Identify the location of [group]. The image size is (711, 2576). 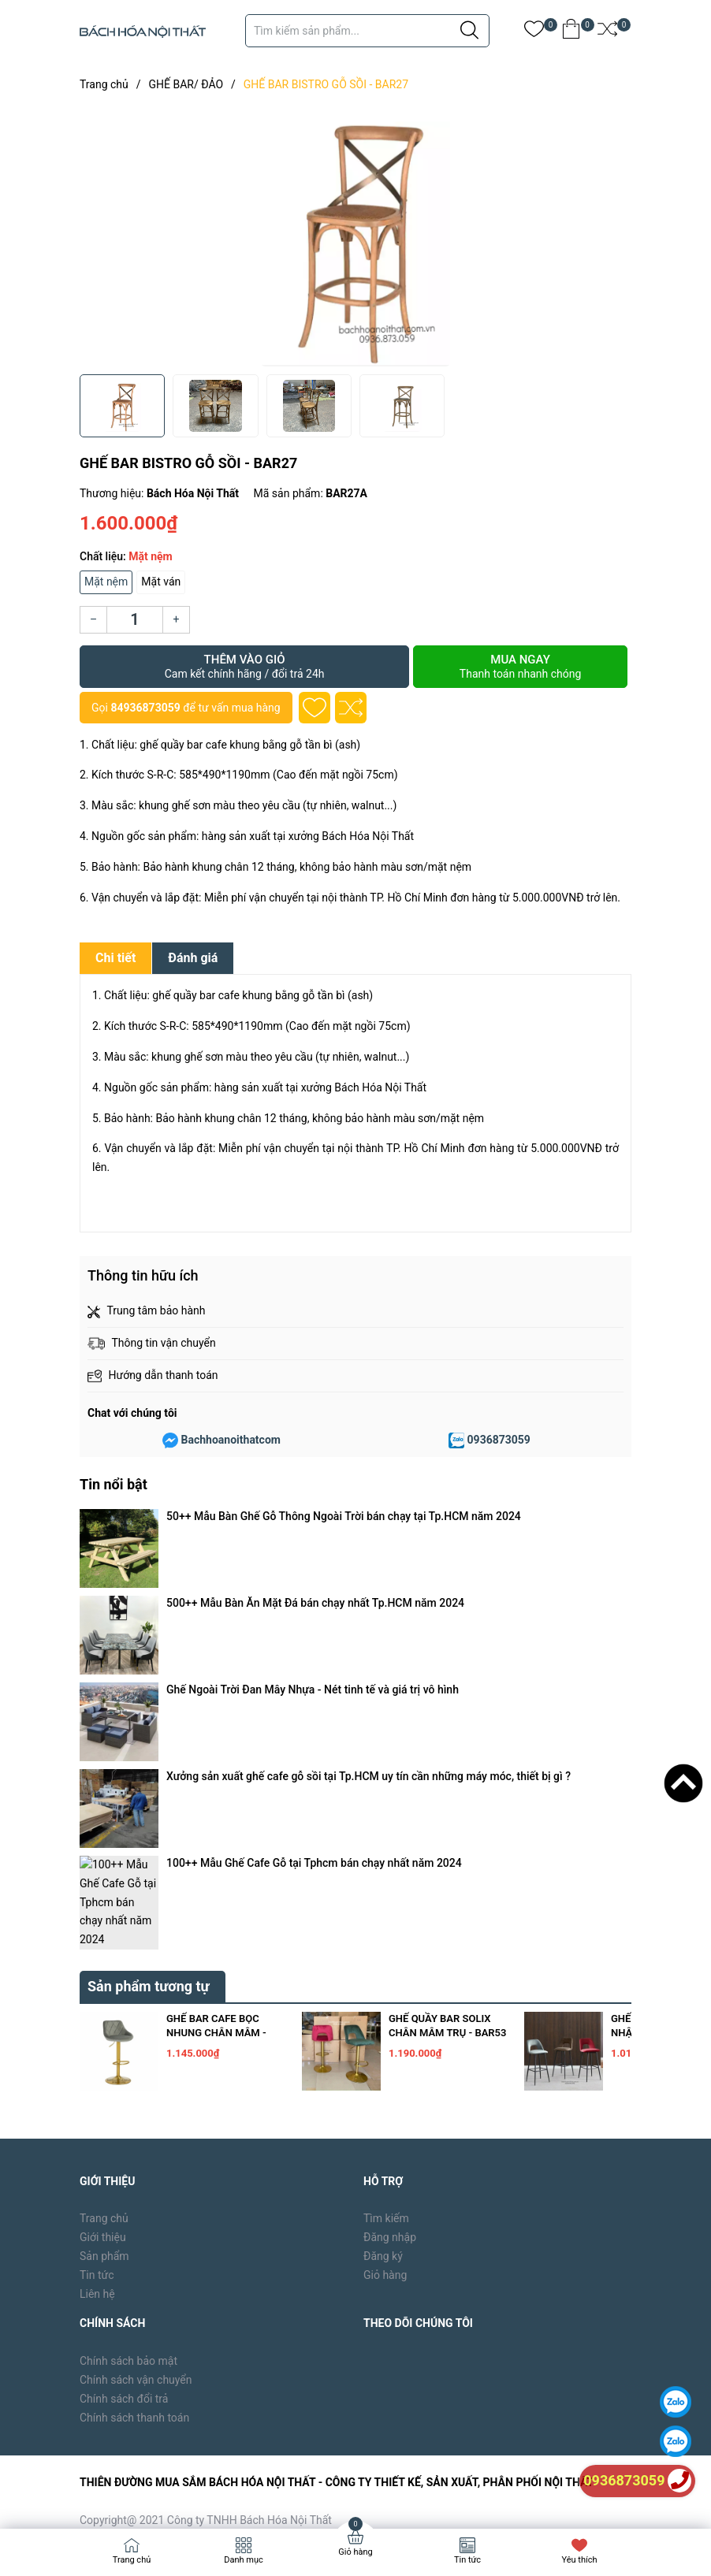
(355, 236).